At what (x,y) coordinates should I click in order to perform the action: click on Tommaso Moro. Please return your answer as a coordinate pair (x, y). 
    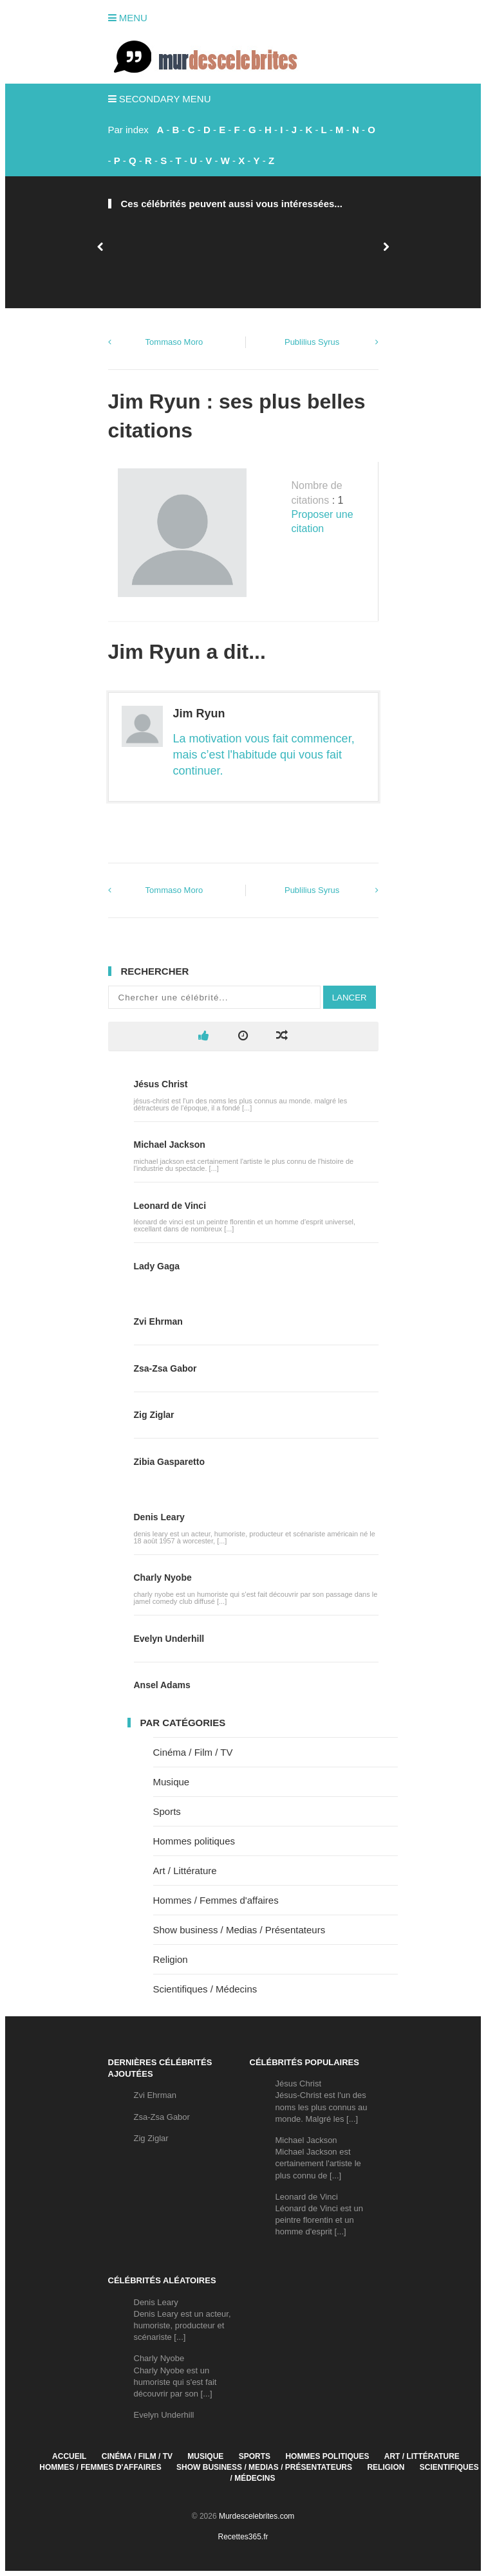
    Looking at the image, I should click on (174, 342).